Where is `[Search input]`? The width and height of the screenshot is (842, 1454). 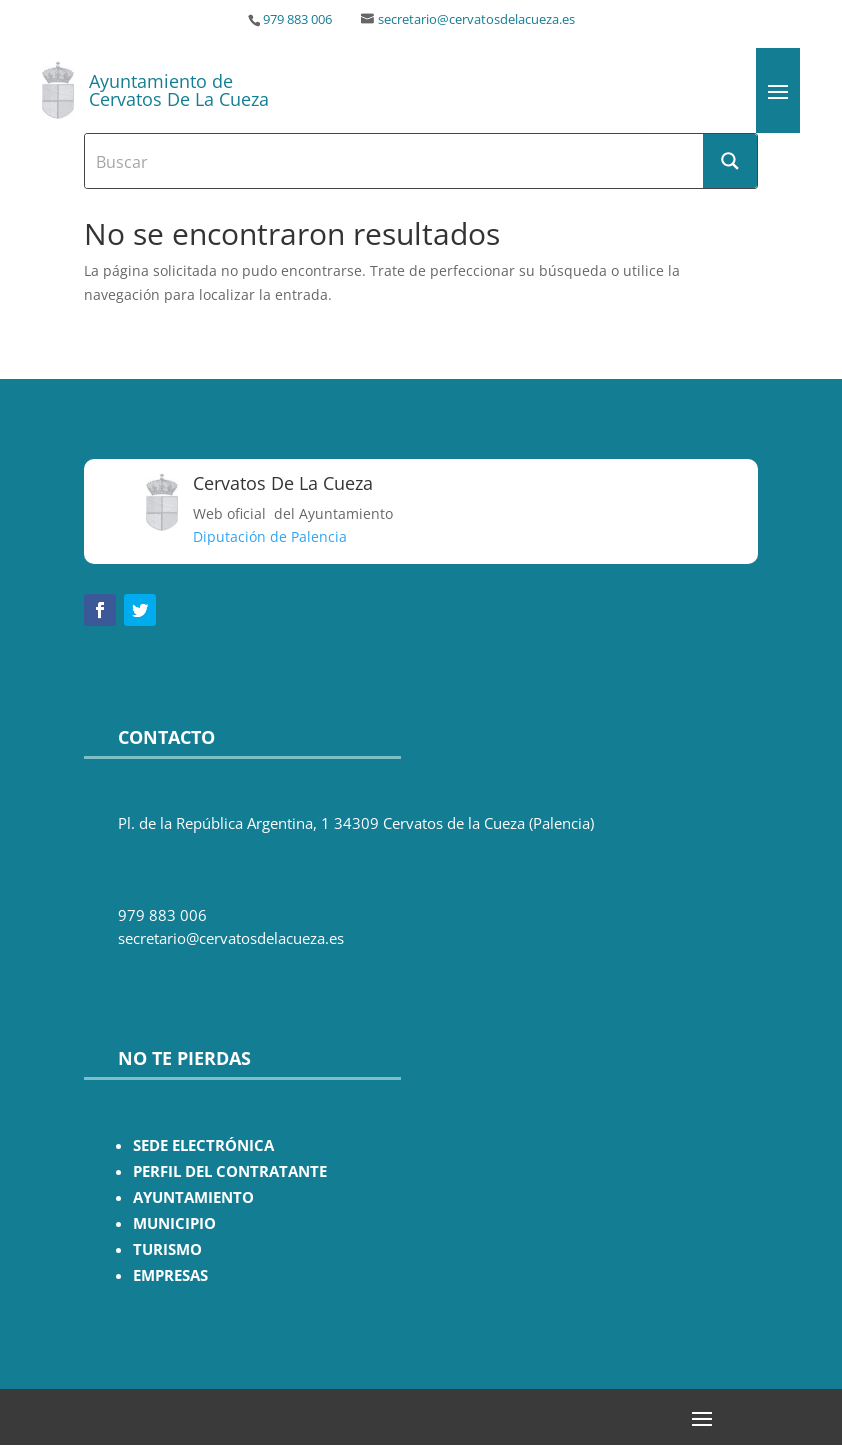 [Search input] is located at coordinates (395, 161).